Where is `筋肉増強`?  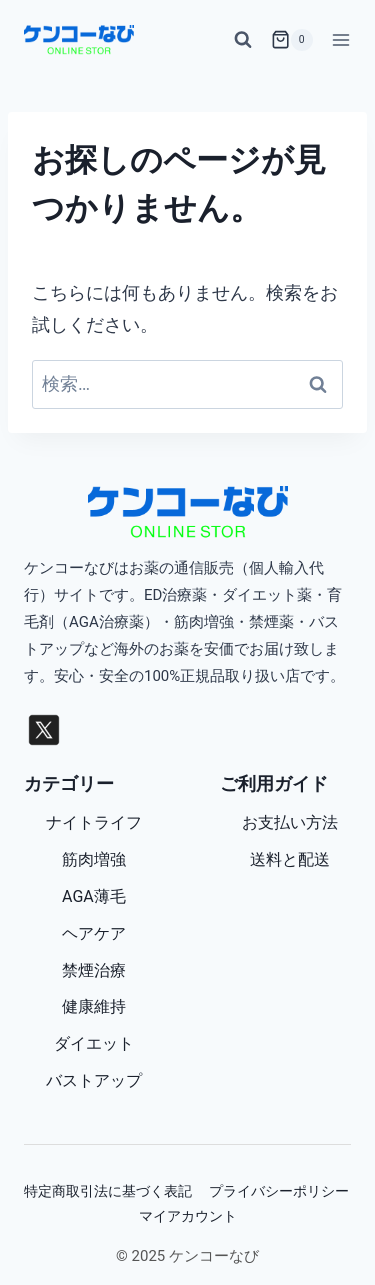
筋肉増強 is located at coordinates (94, 859).